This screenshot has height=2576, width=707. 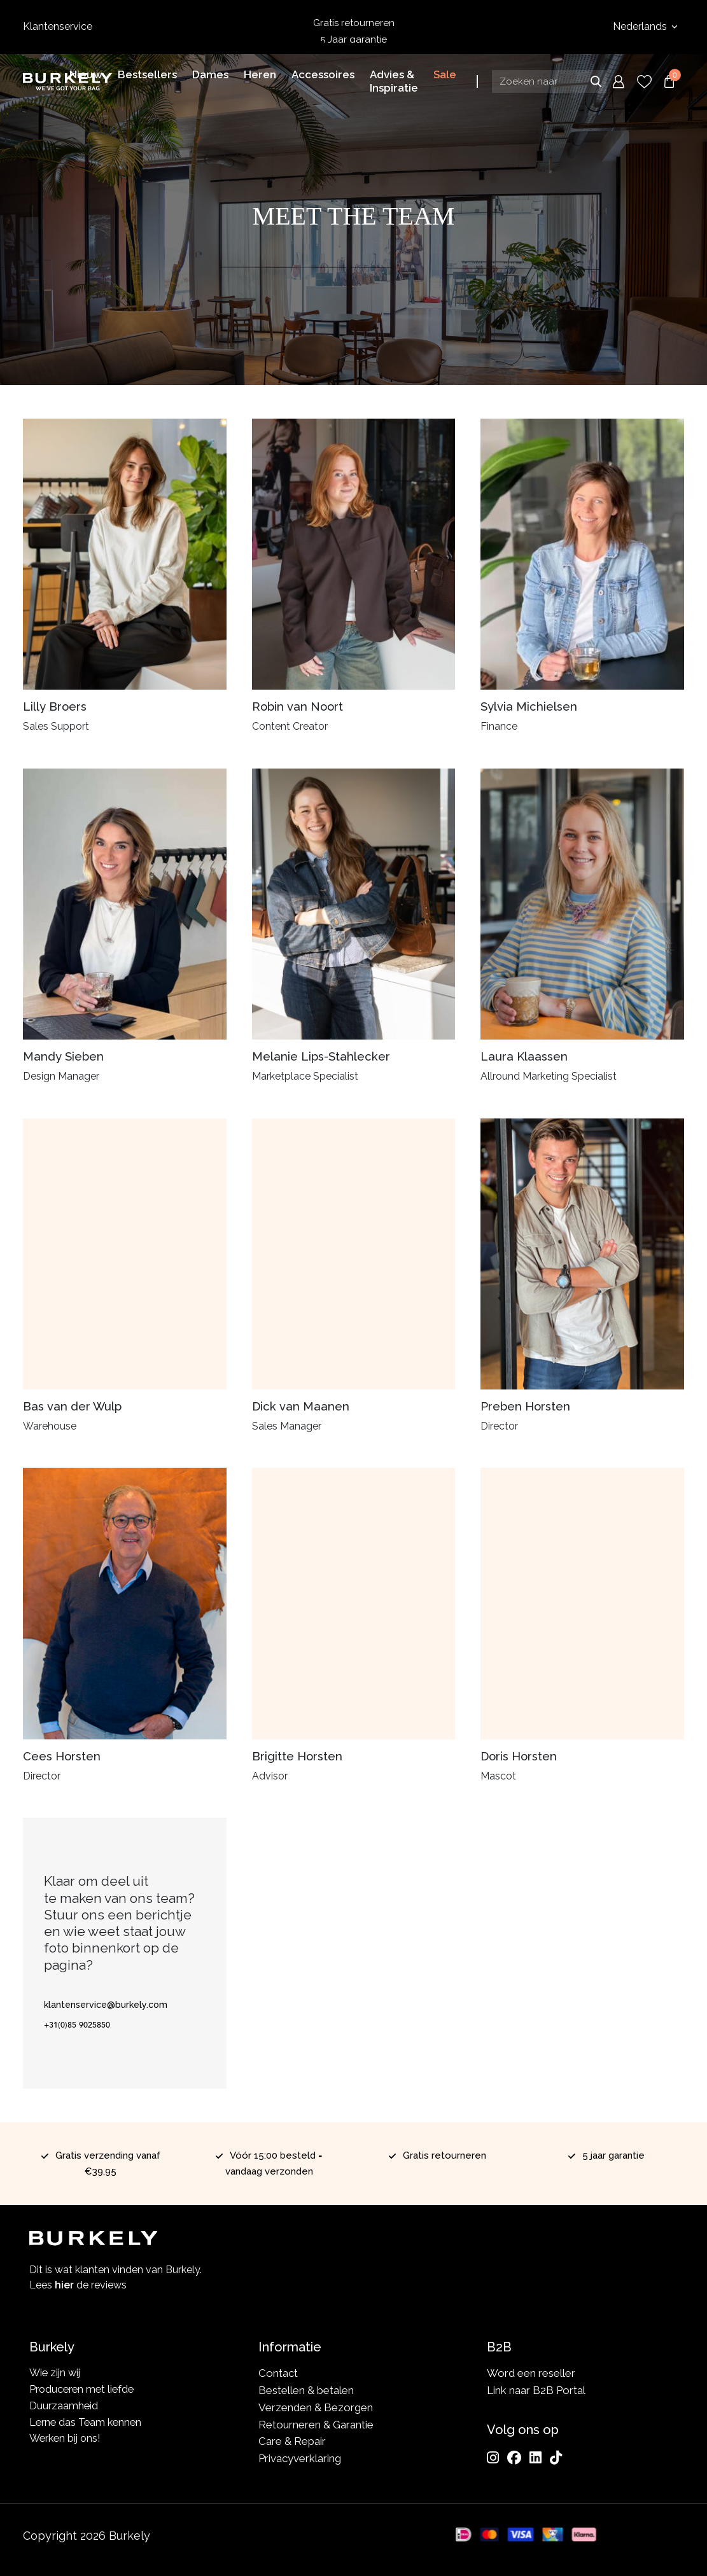 I want to click on Word een reseller, so click(x=531, y=2373).